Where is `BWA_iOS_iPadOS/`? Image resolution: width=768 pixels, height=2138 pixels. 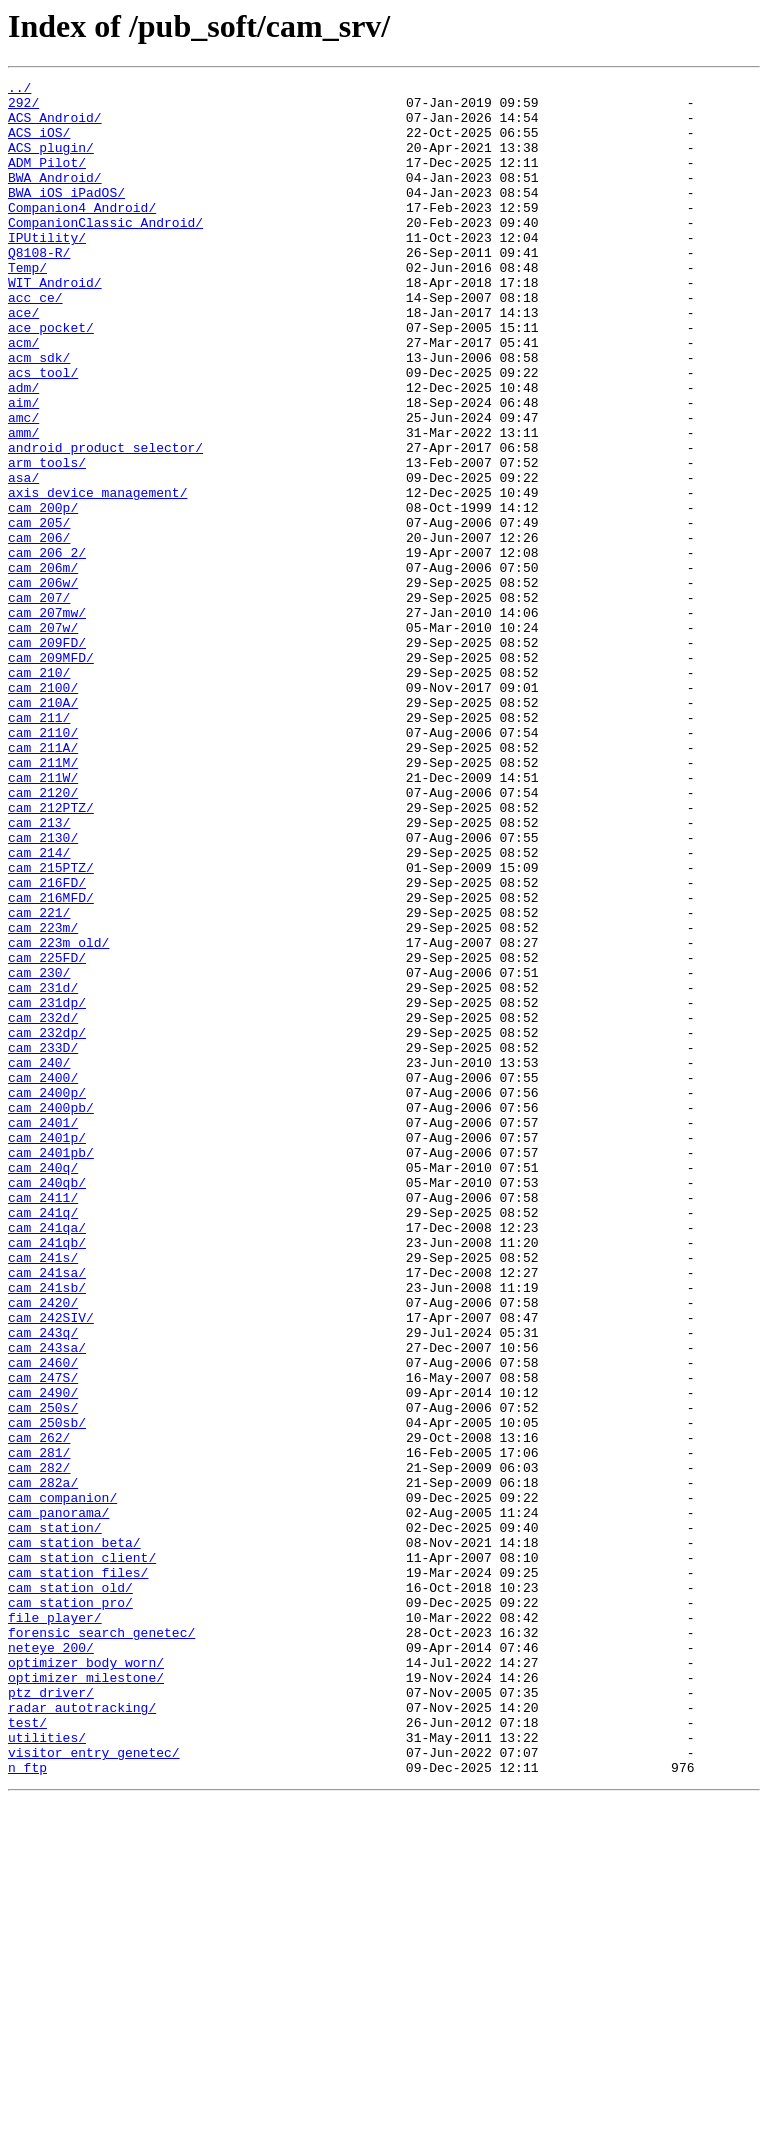
BWA_iOS_iPadOS/ is located at coordinates (66, 216).